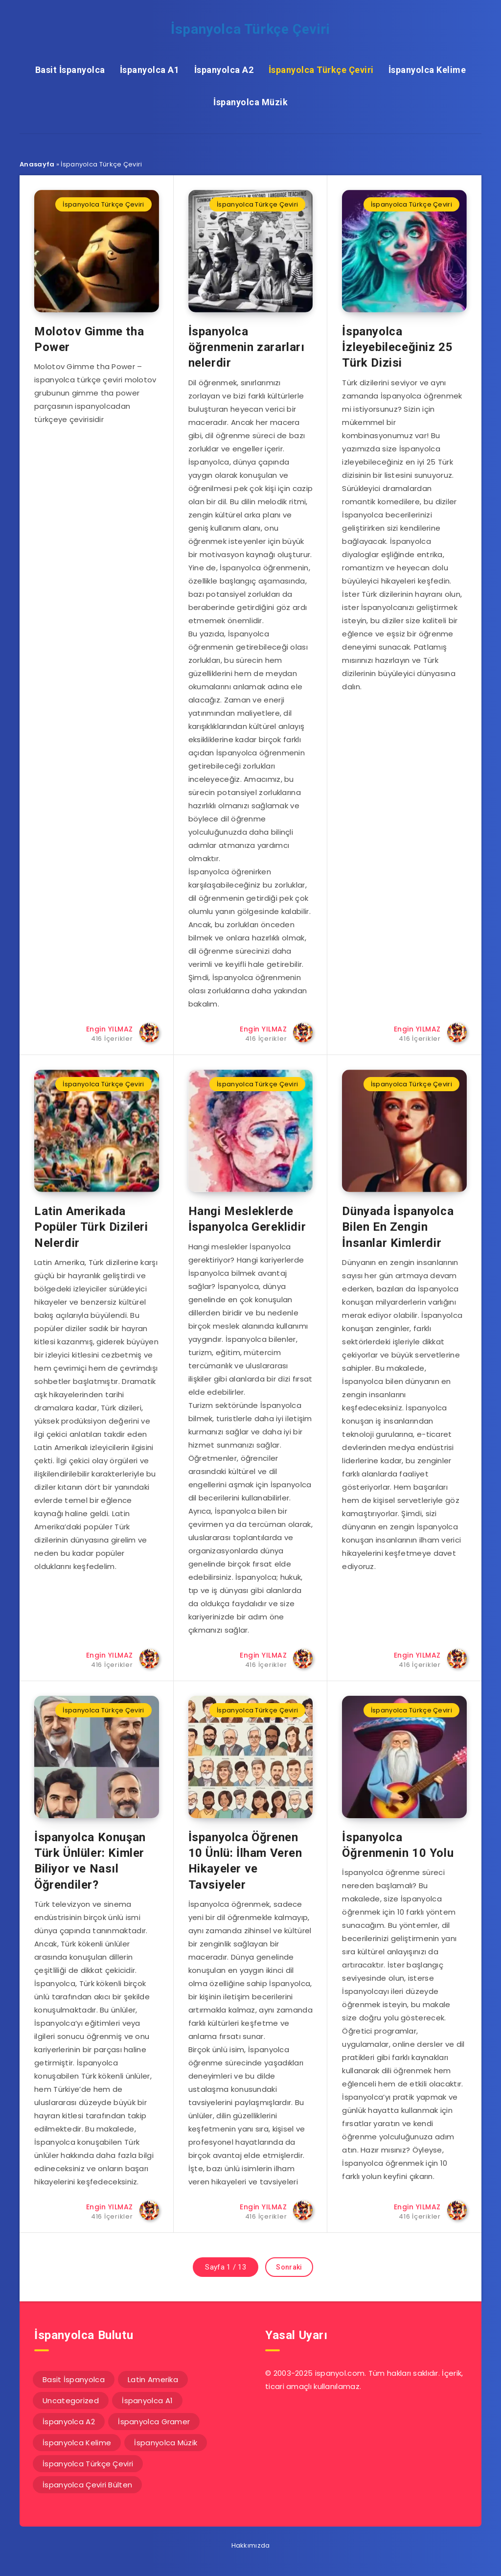  Describe the element at coordinates (37, 164) in the screenshot. I see `Anasayfa` at that location.